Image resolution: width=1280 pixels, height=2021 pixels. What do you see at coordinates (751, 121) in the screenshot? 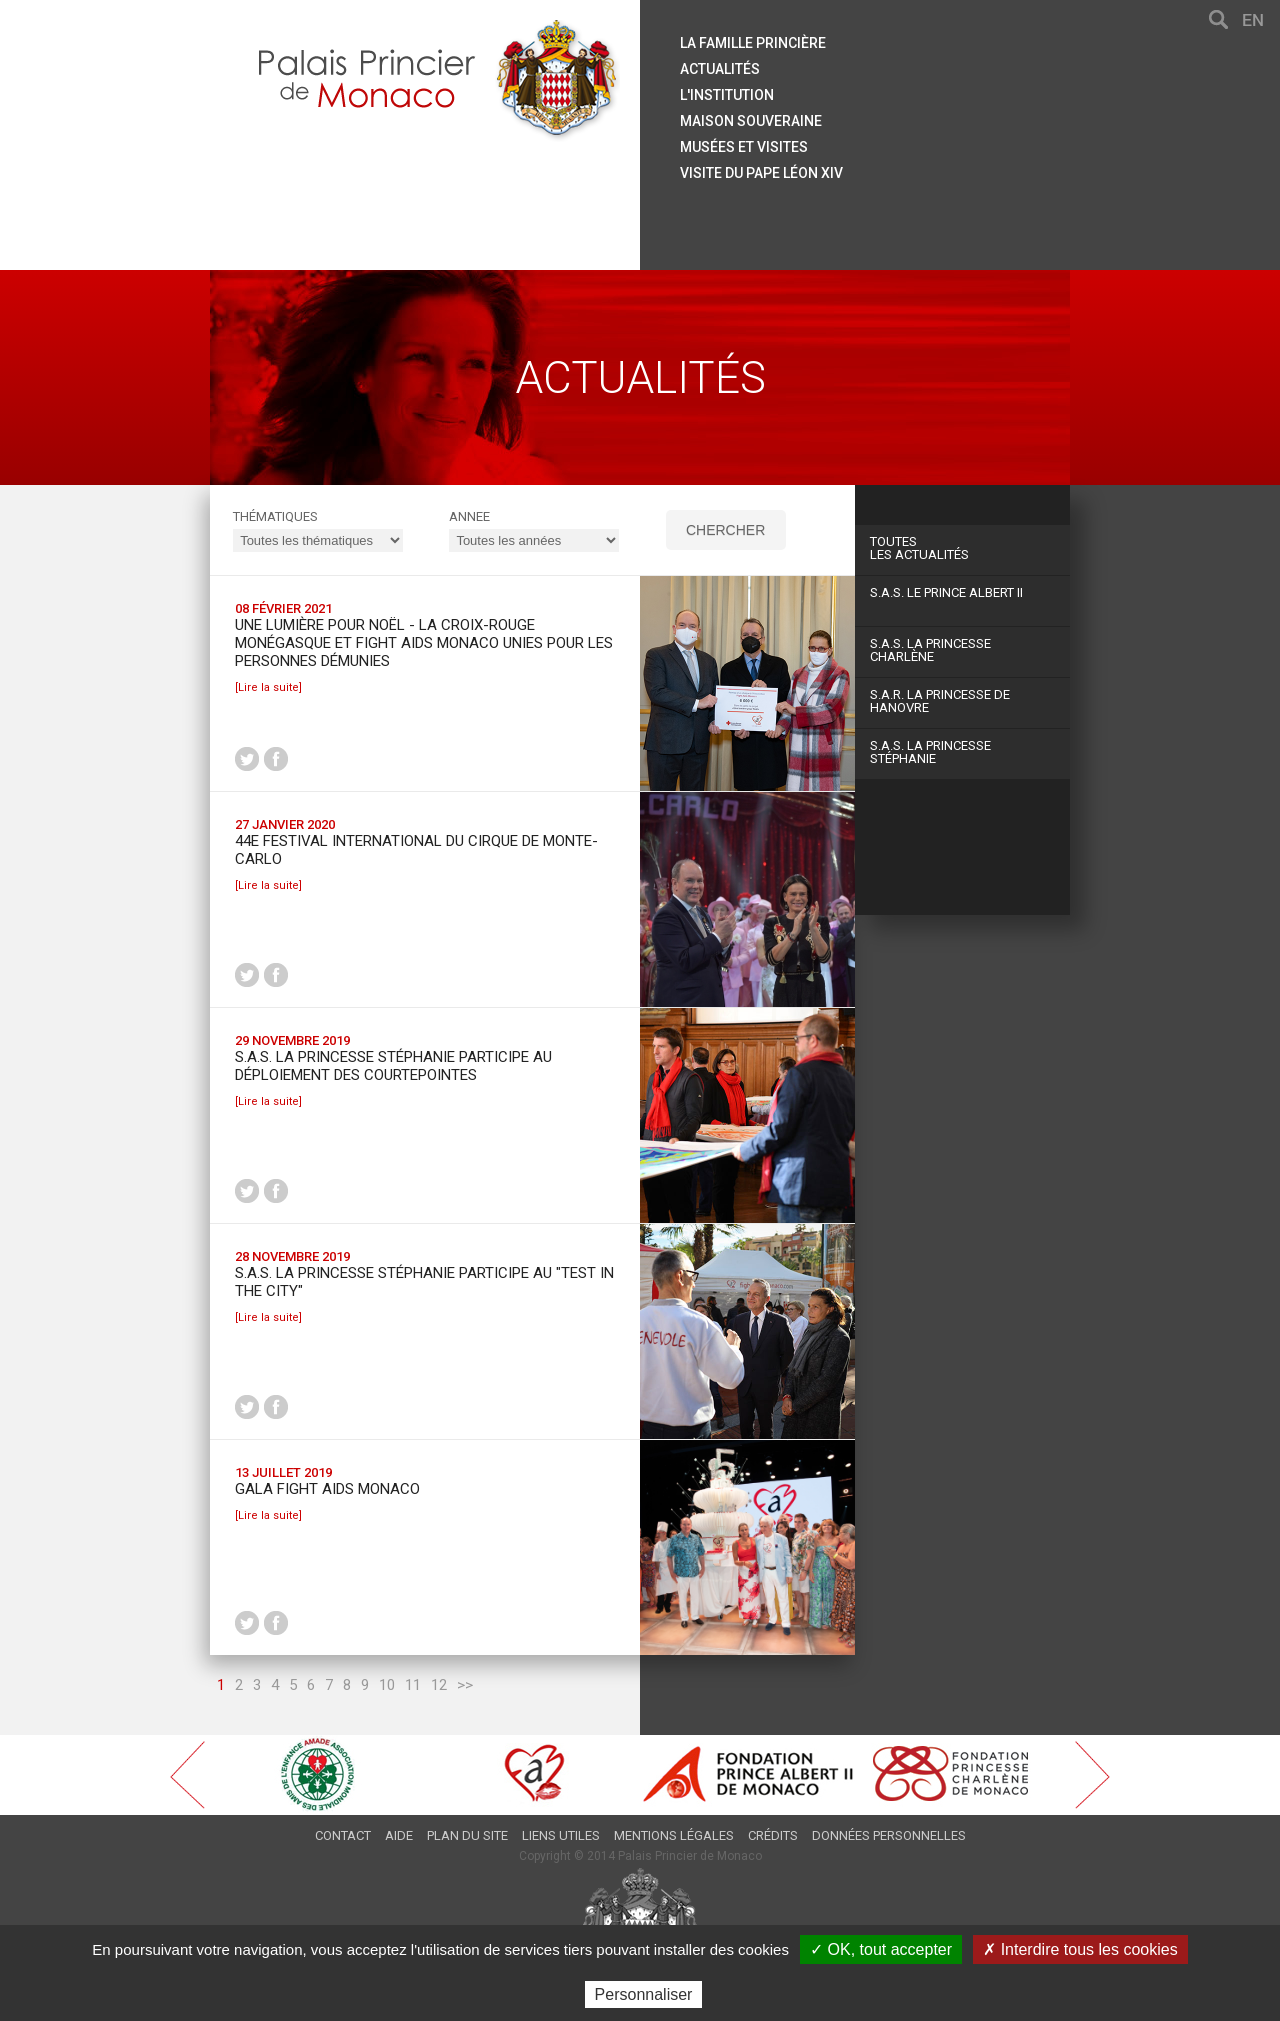
I see `Maison souveraine` at bounding box center [751, 121].